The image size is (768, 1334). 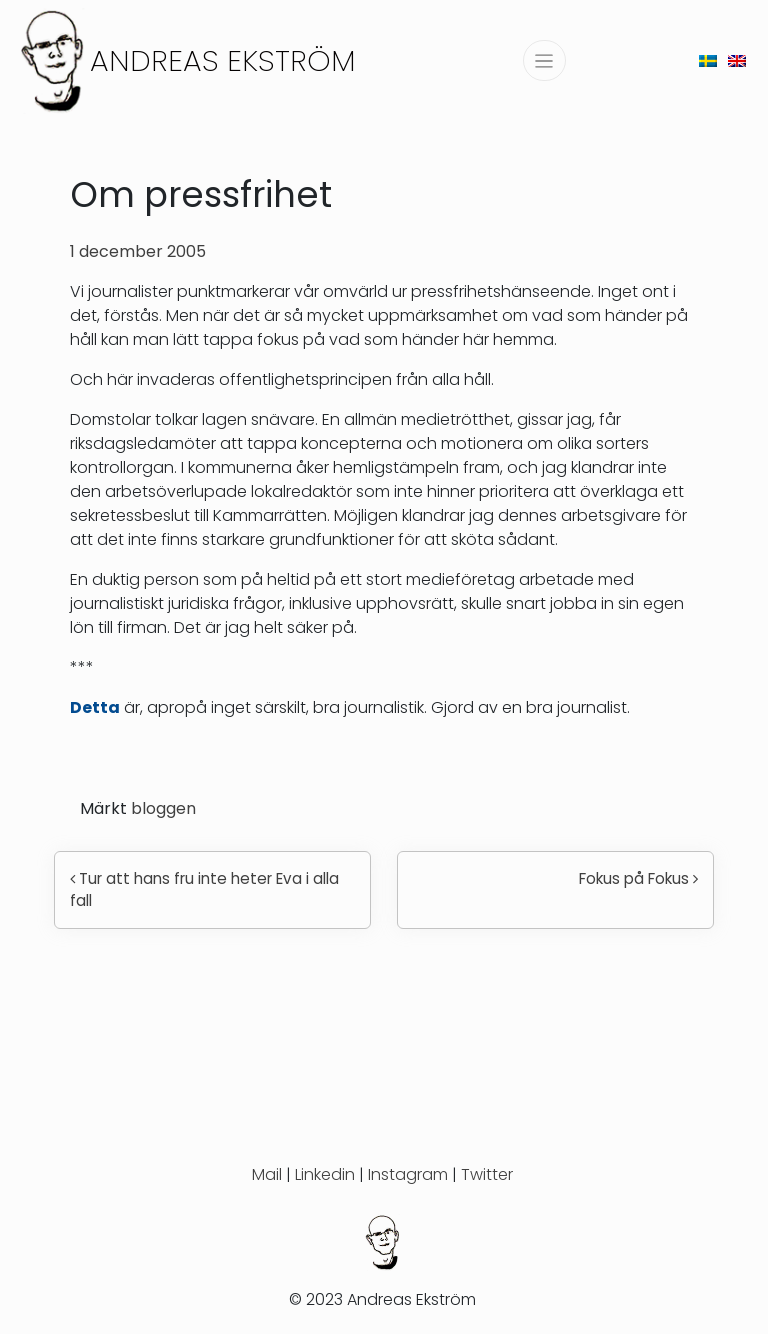 What do you see at coordinates (544, 60) in the screenshot?
I see `[Slå på/av navigering]` at bounding box center [544, 60].